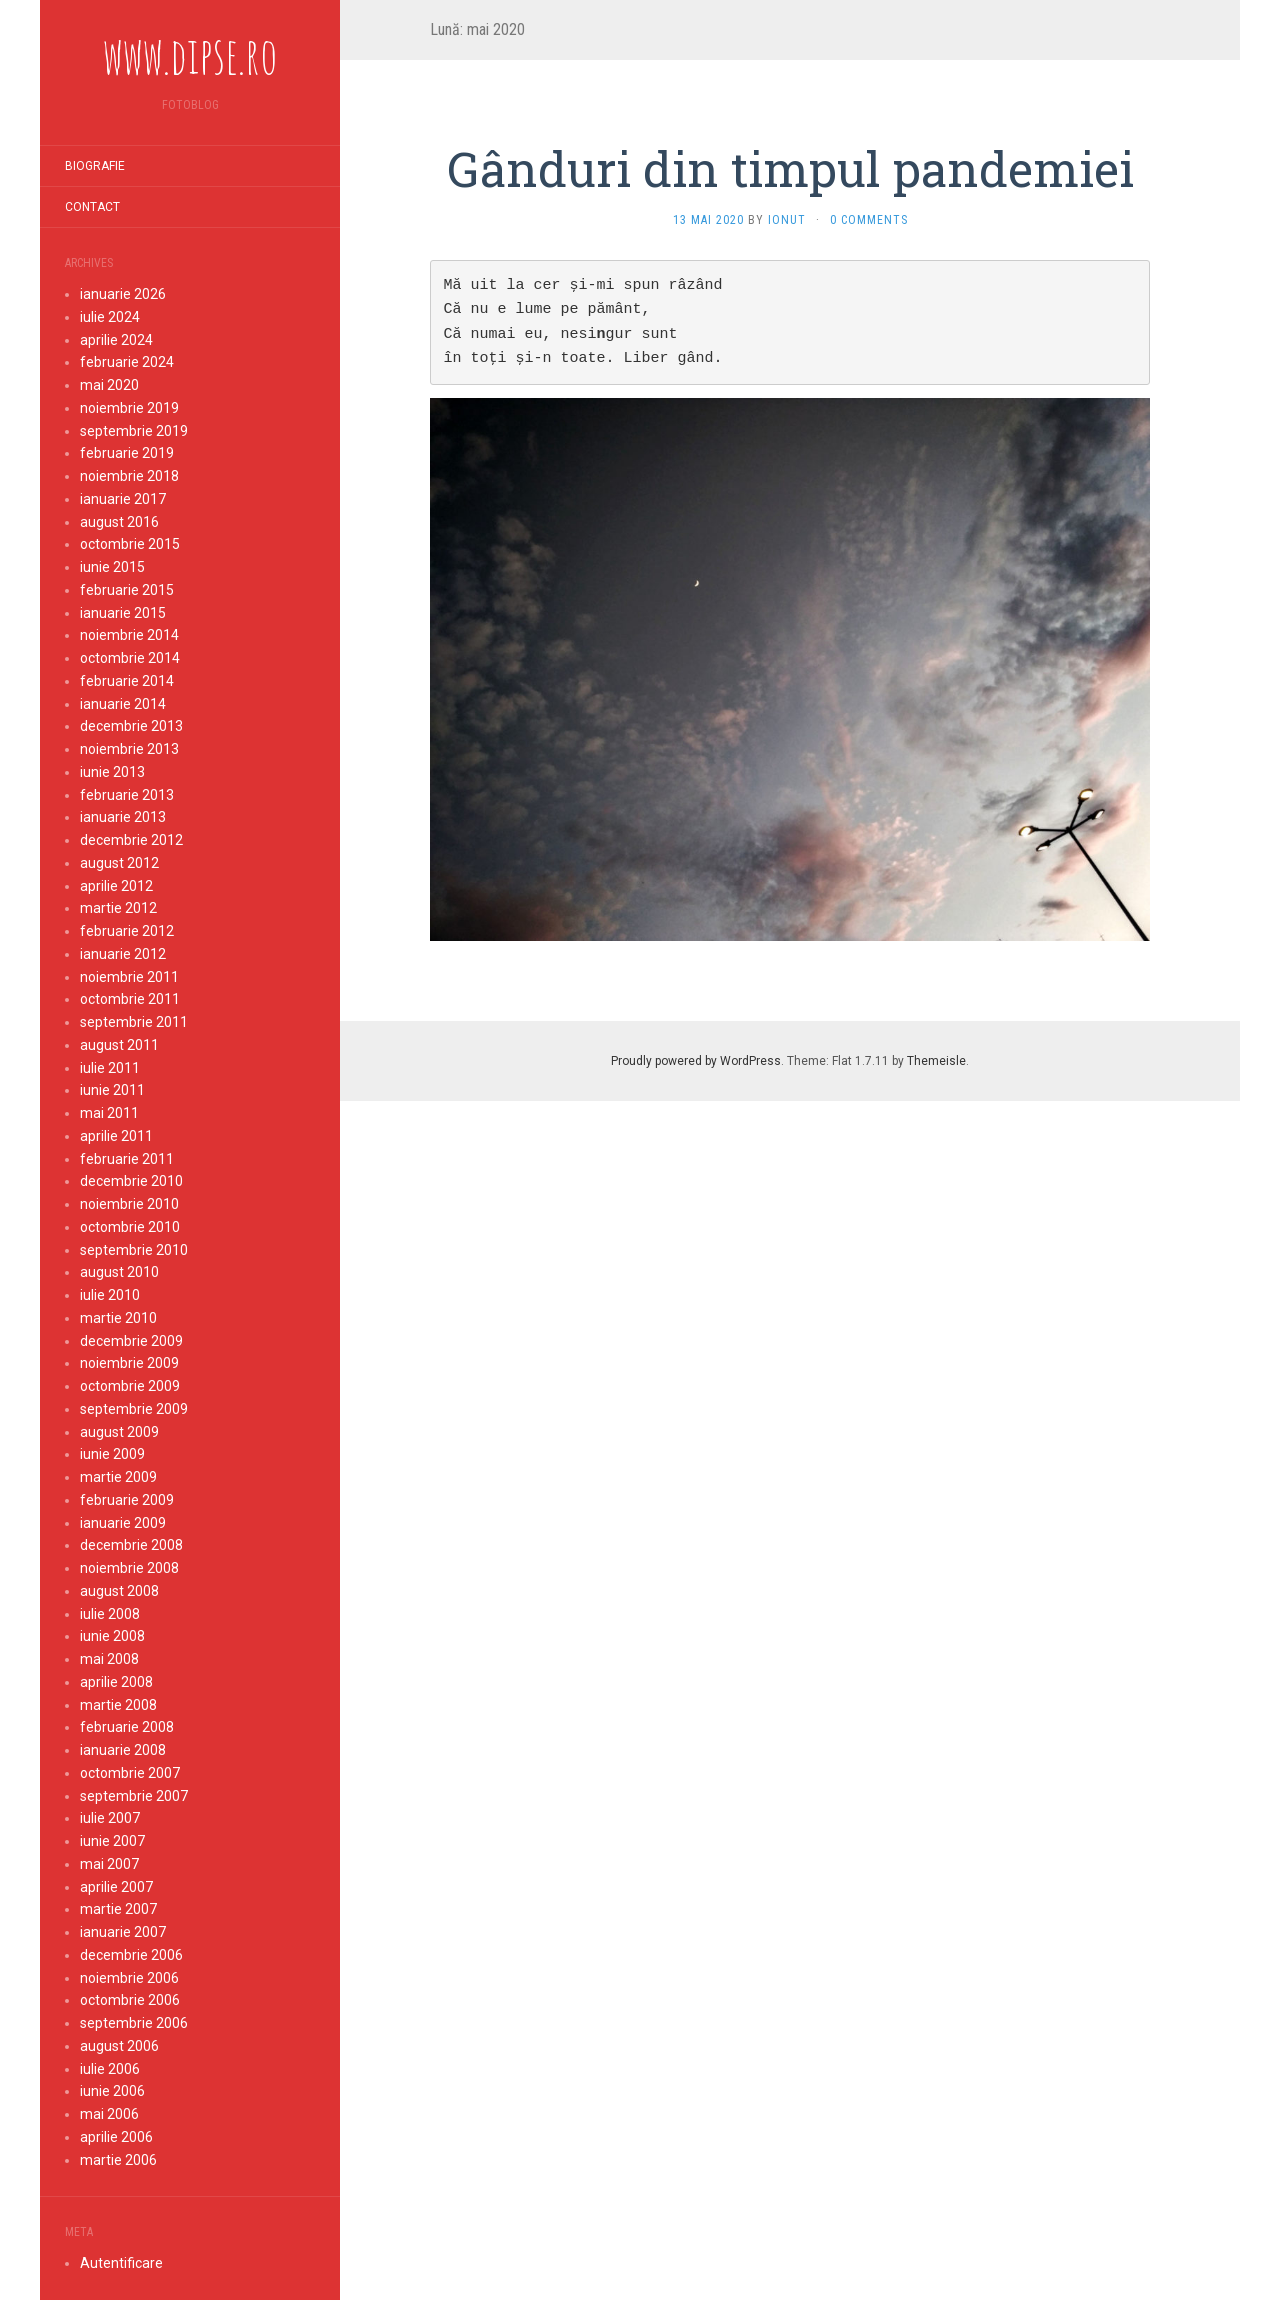 The width and height of the screenshot is (1280, 2300). Describe the element at coordinates (92, 207) in the screenshot. I see `Contact` at that location.